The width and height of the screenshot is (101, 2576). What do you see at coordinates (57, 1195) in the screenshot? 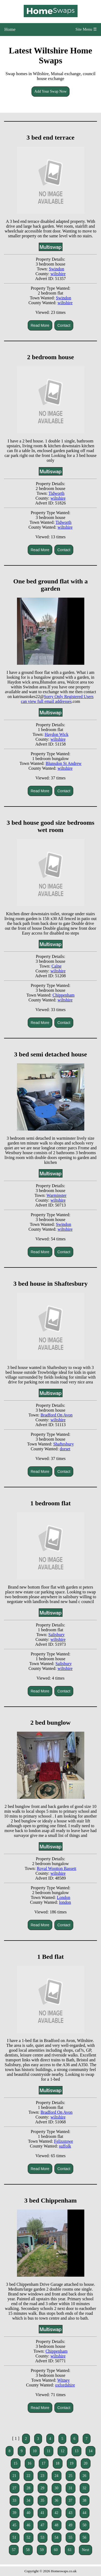
I see `Warminster` at bounding box center [57, 1195].